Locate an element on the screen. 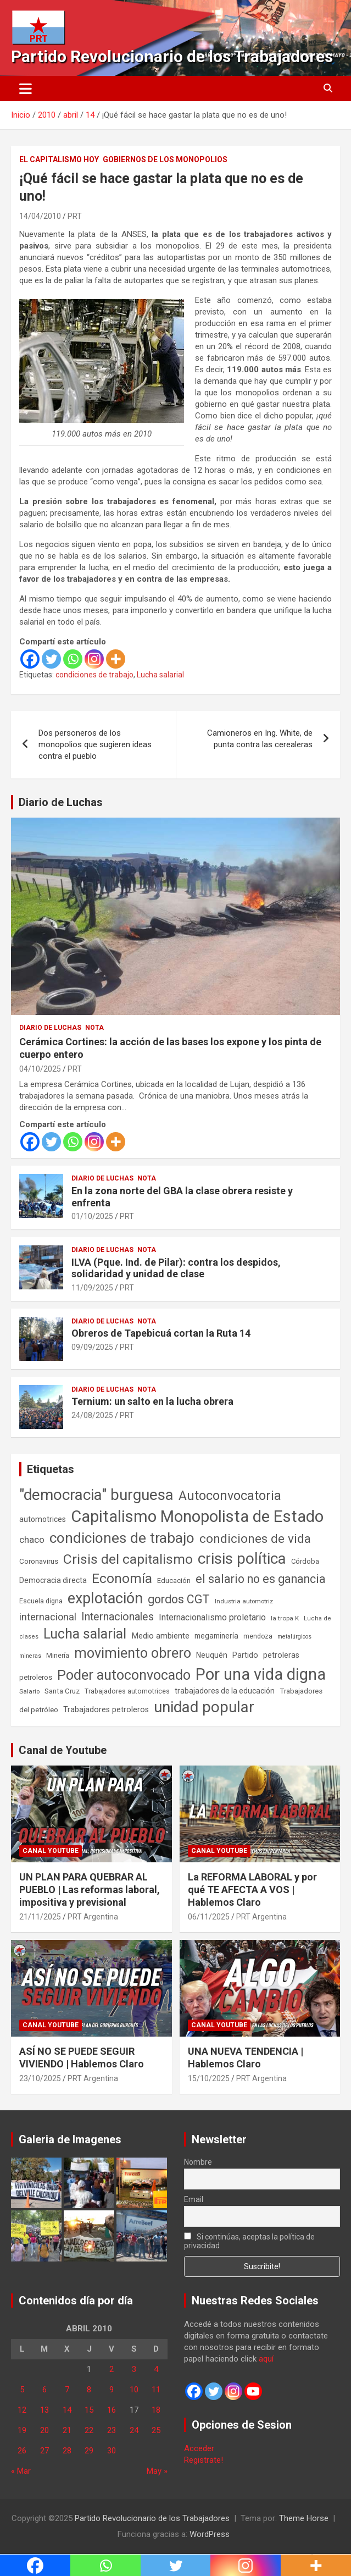  condiciones de trabajo is located at coordinates (94, 674).